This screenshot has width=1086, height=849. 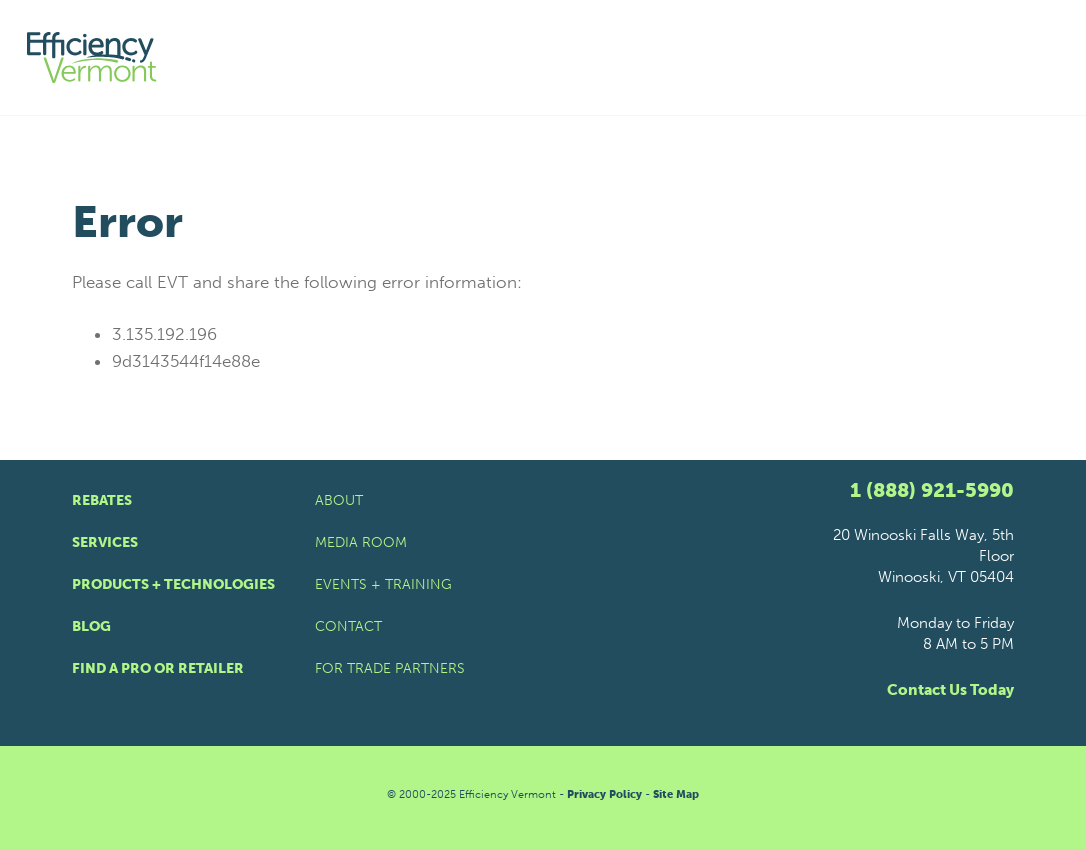 What do you see at coordinates (390, 668) in the screenshot?
I see `For Trade Partners` at bounding box center [390, 668].